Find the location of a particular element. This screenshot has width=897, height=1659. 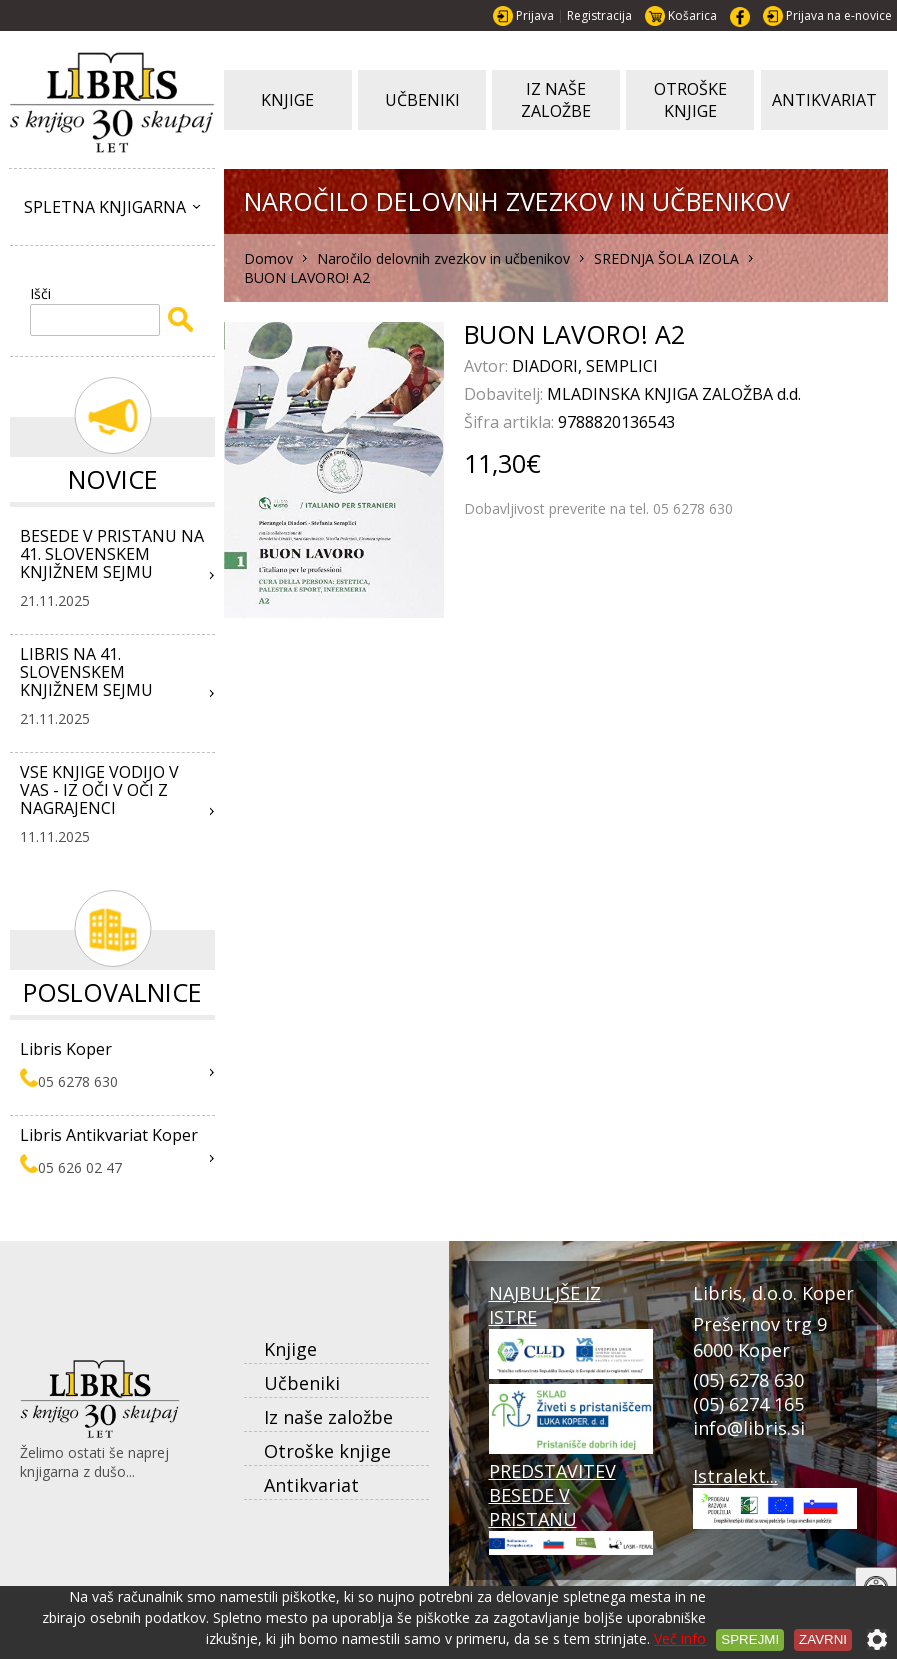

VSE KNJIGE VODIJO V VAS - IZ OČI V OČI Z NAGRAJENCI is located at coordinates (99, 790).